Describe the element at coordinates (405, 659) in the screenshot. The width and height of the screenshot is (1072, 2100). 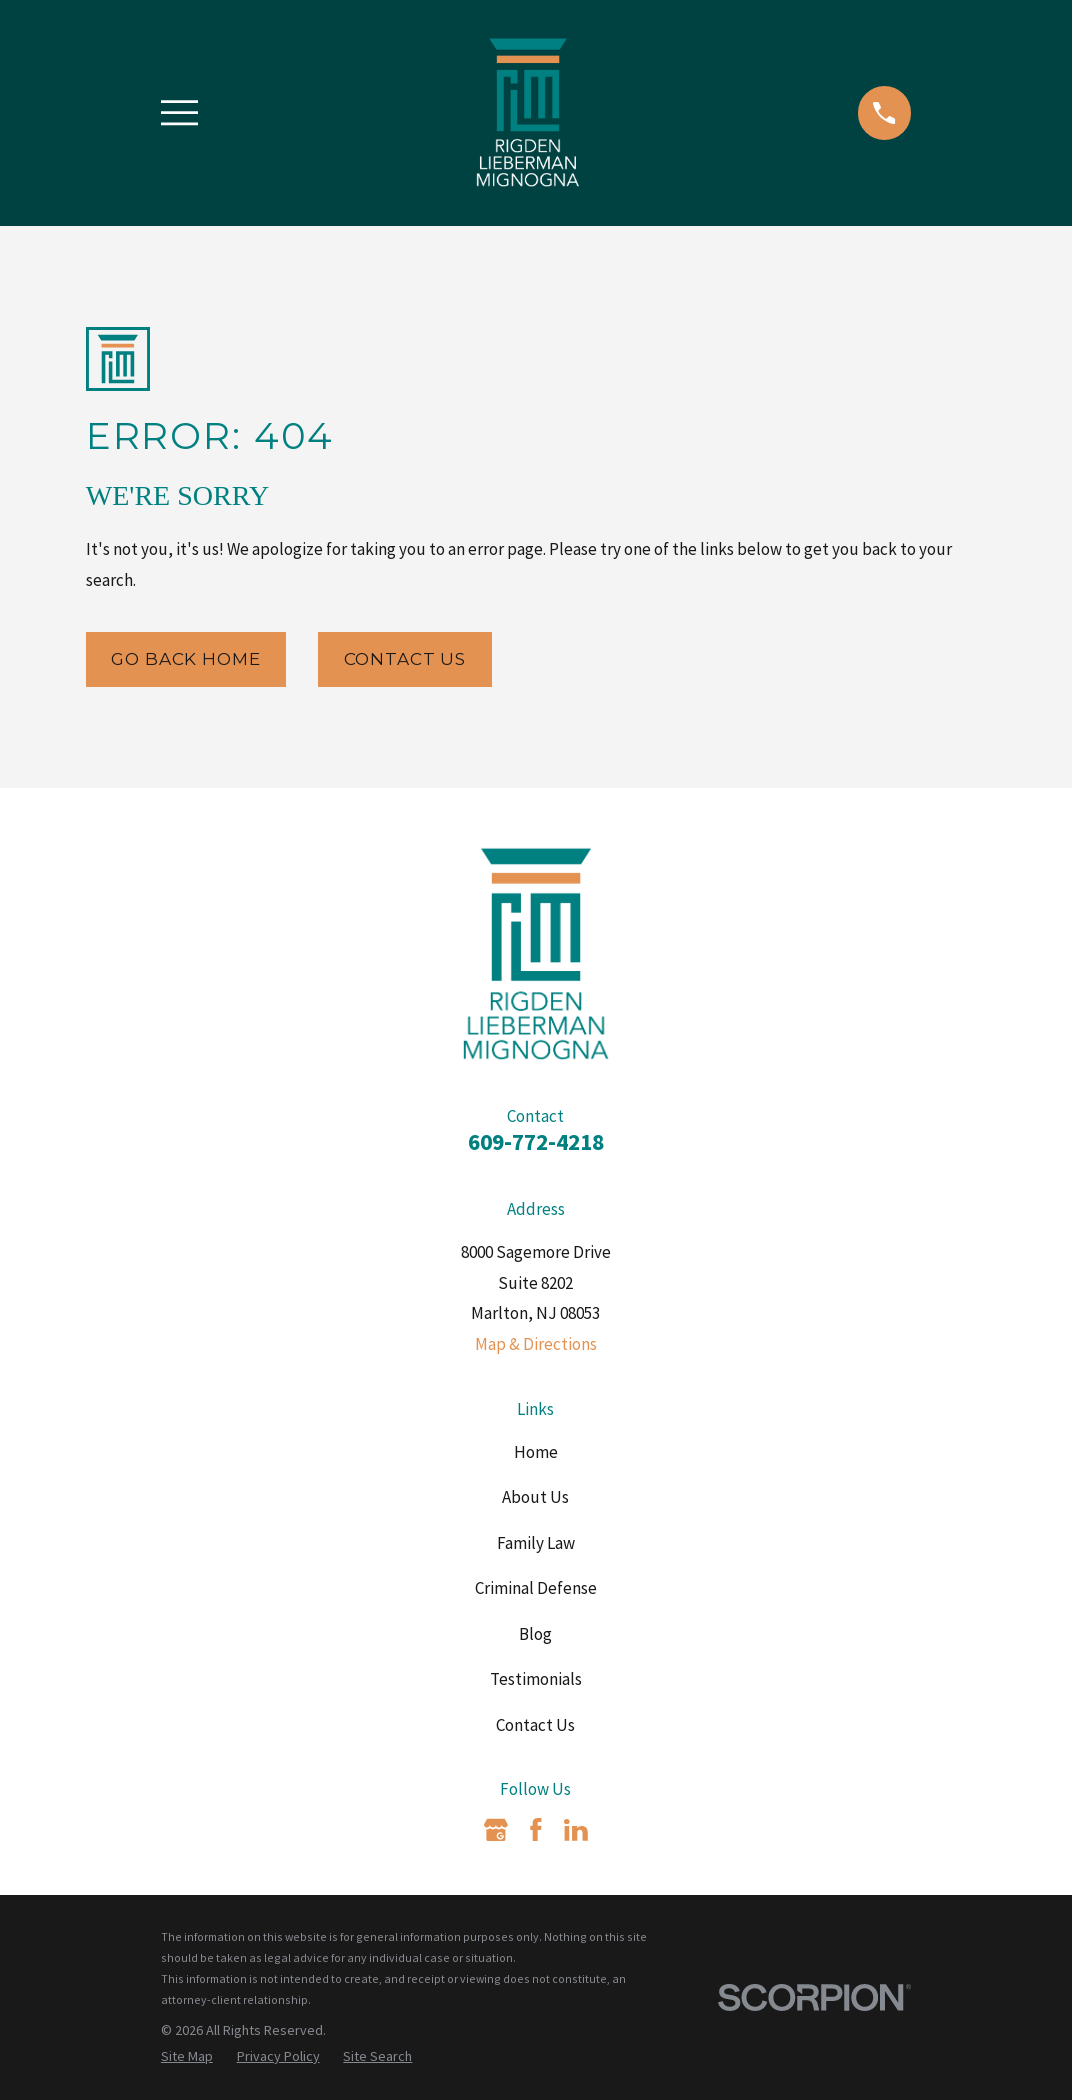
I see `Contact Us` at that location.